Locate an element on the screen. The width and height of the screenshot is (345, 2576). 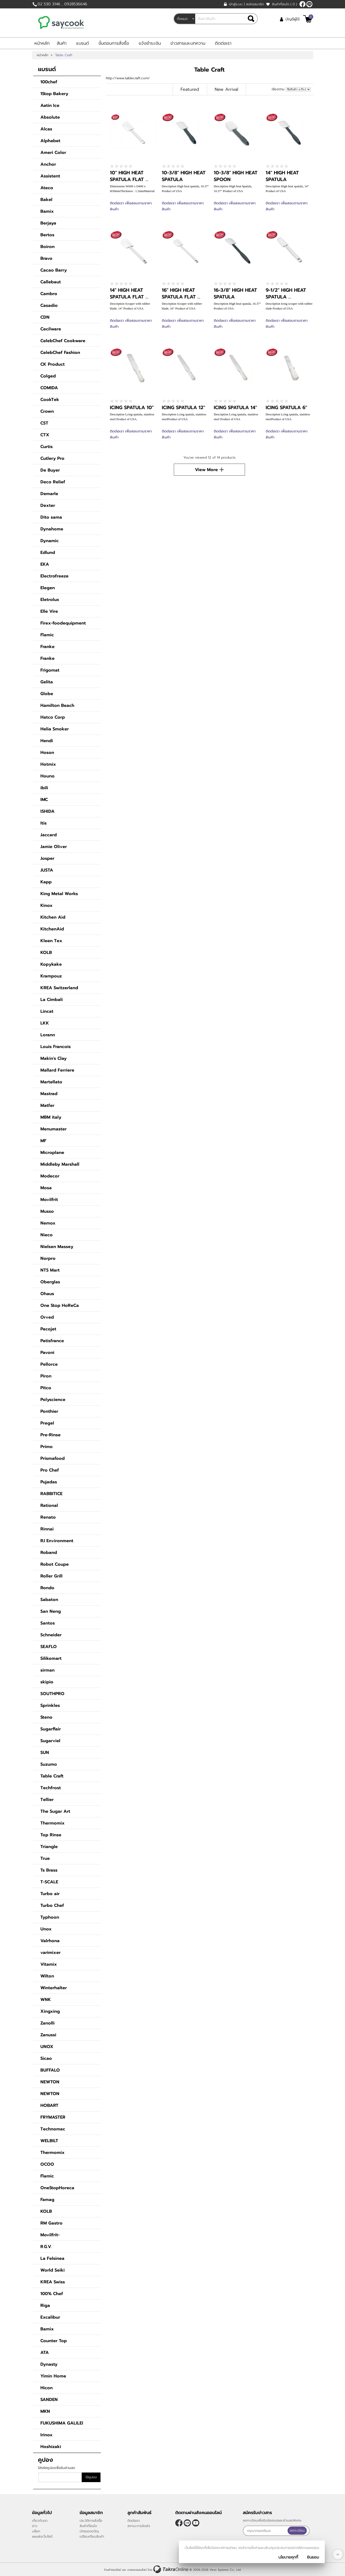
CST is located at coordinates (44, 423).